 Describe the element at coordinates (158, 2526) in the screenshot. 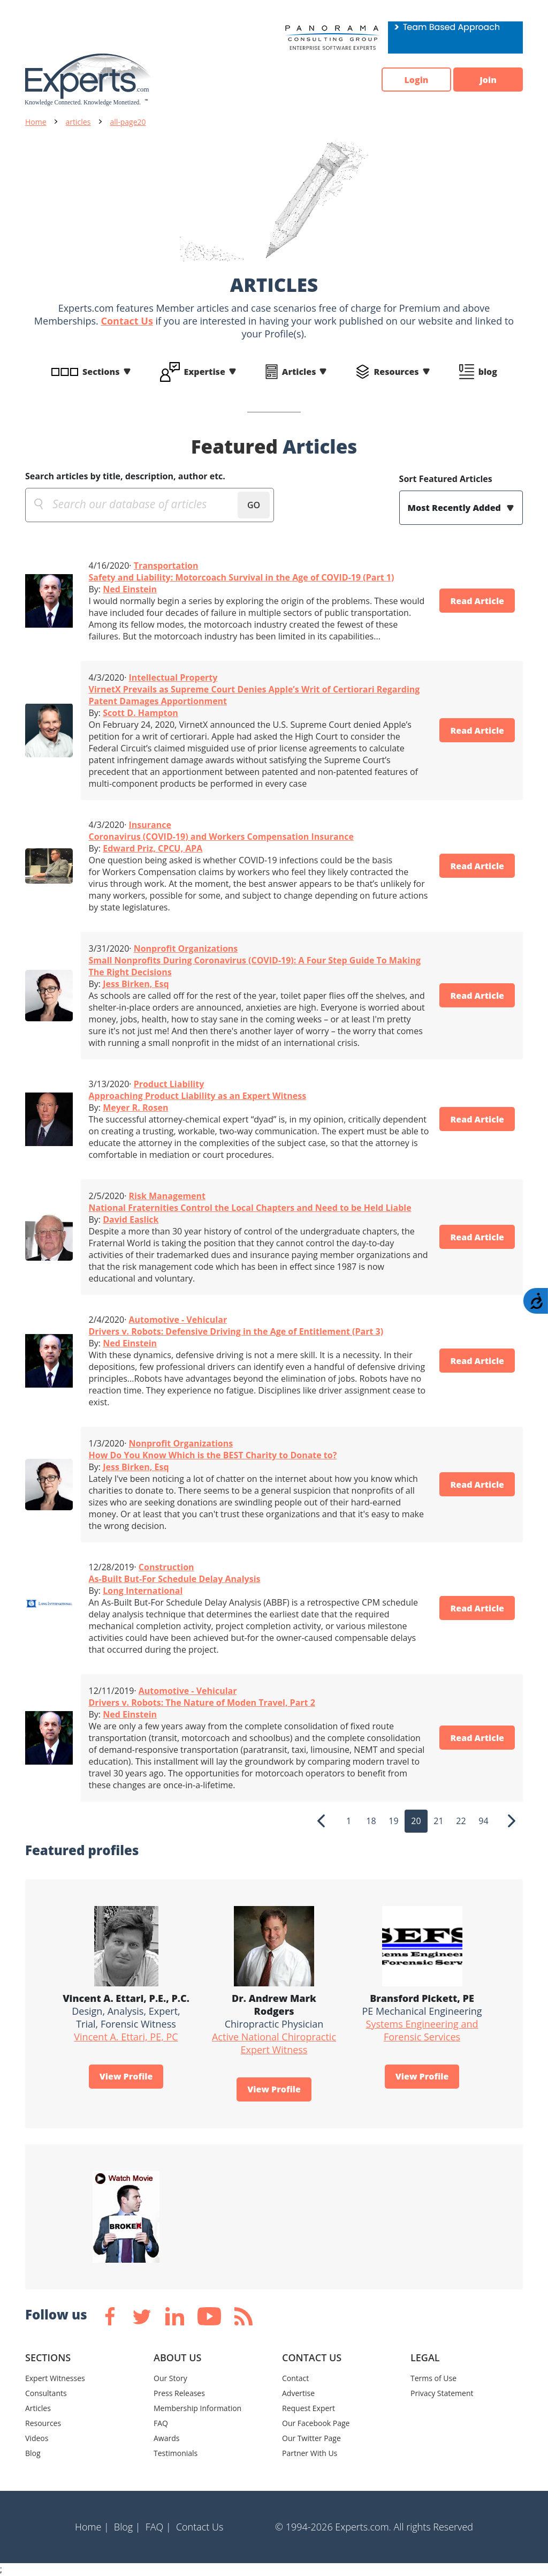

I see `FAQ |` at that location.